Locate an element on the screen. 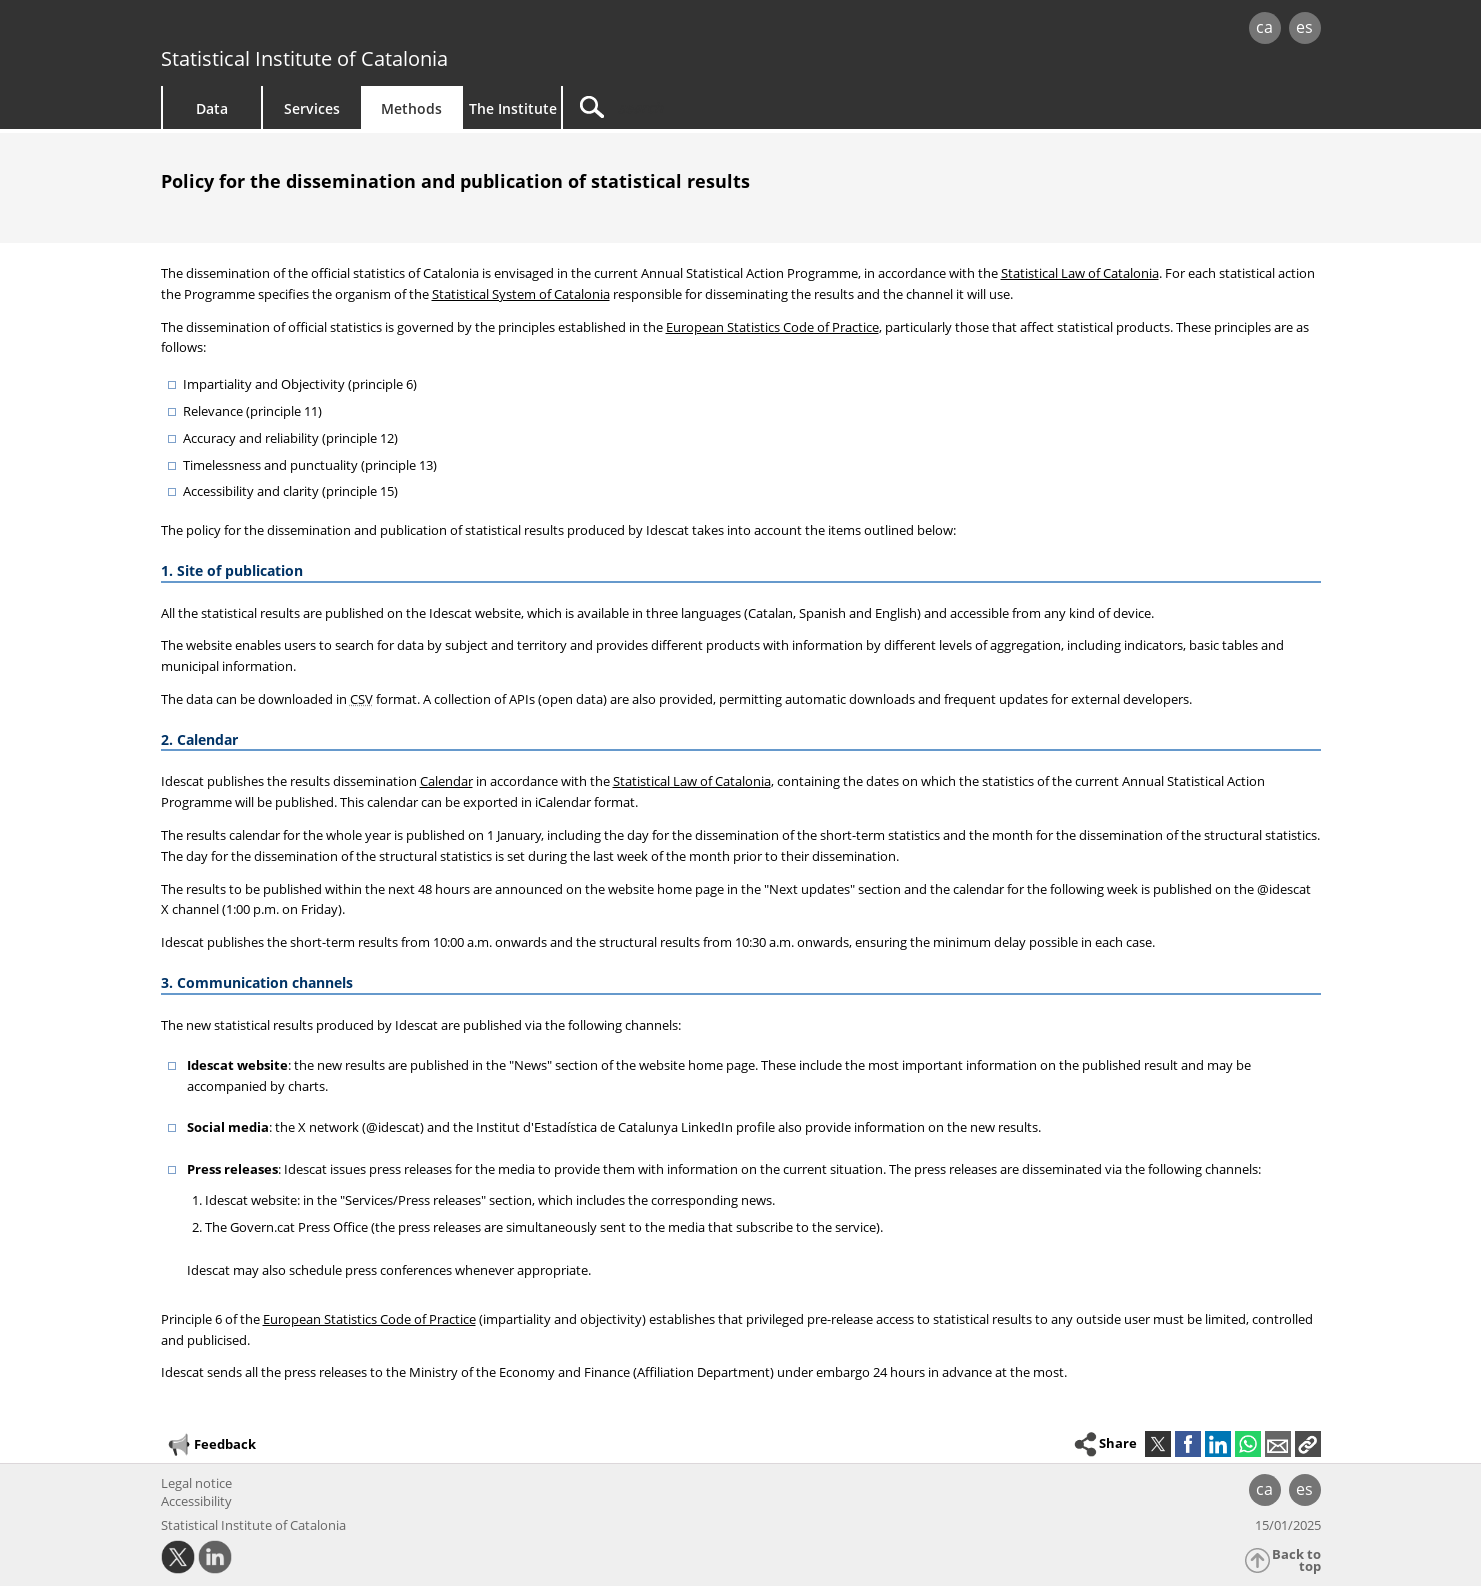  gencat is located at coordinates (393, 29).